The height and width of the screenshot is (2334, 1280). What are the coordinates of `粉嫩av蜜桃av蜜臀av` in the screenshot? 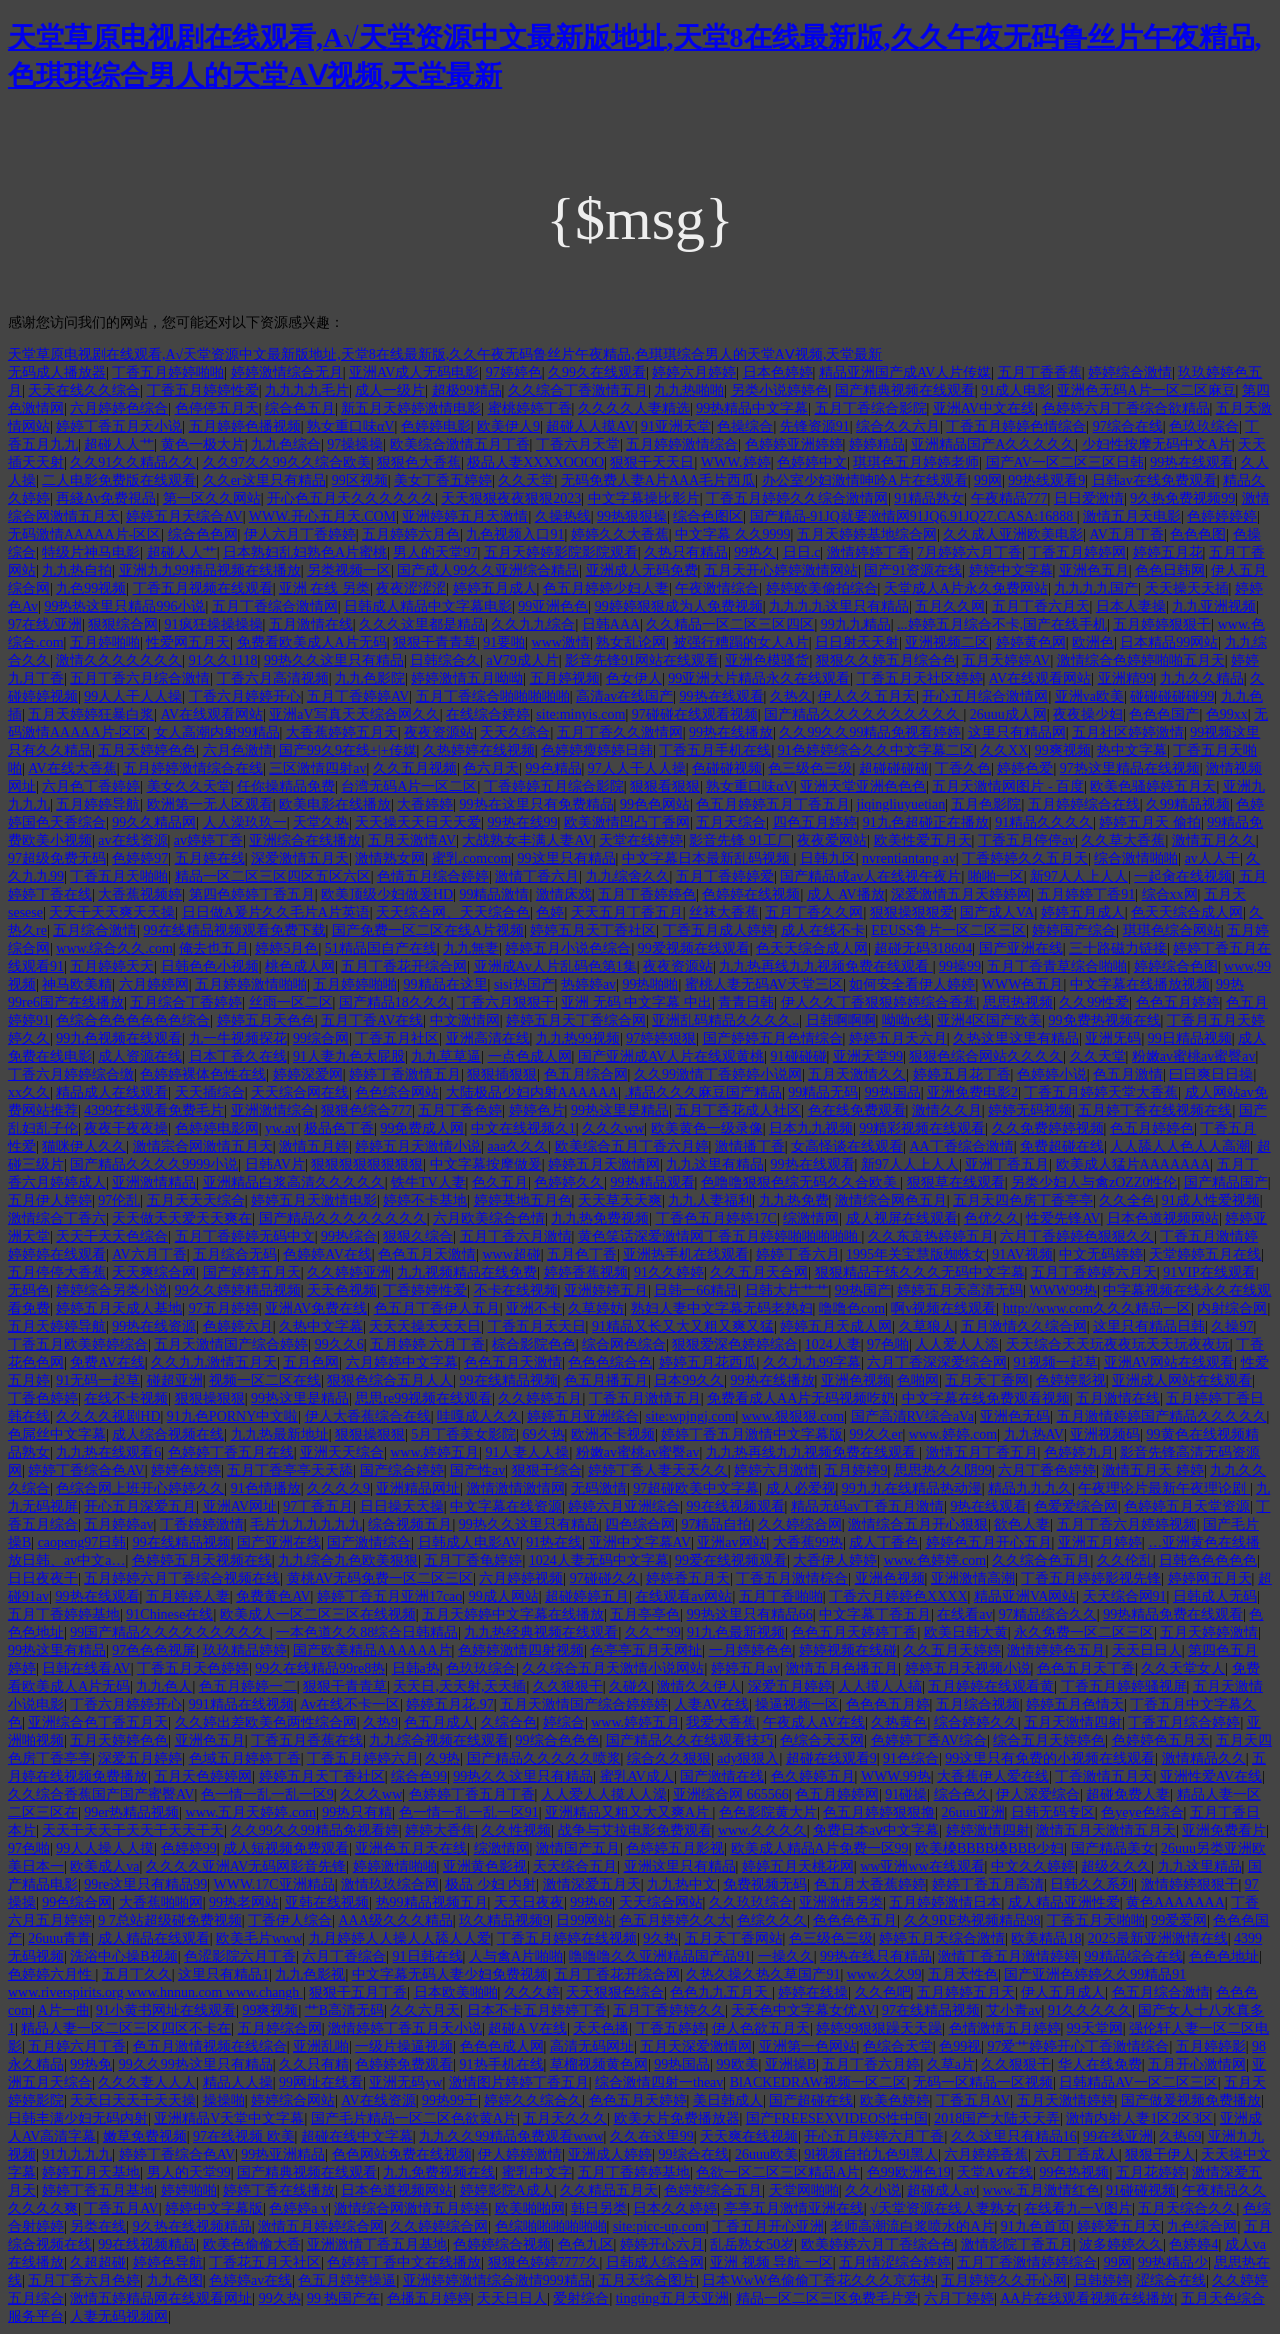 It's located at (1194, 1056).